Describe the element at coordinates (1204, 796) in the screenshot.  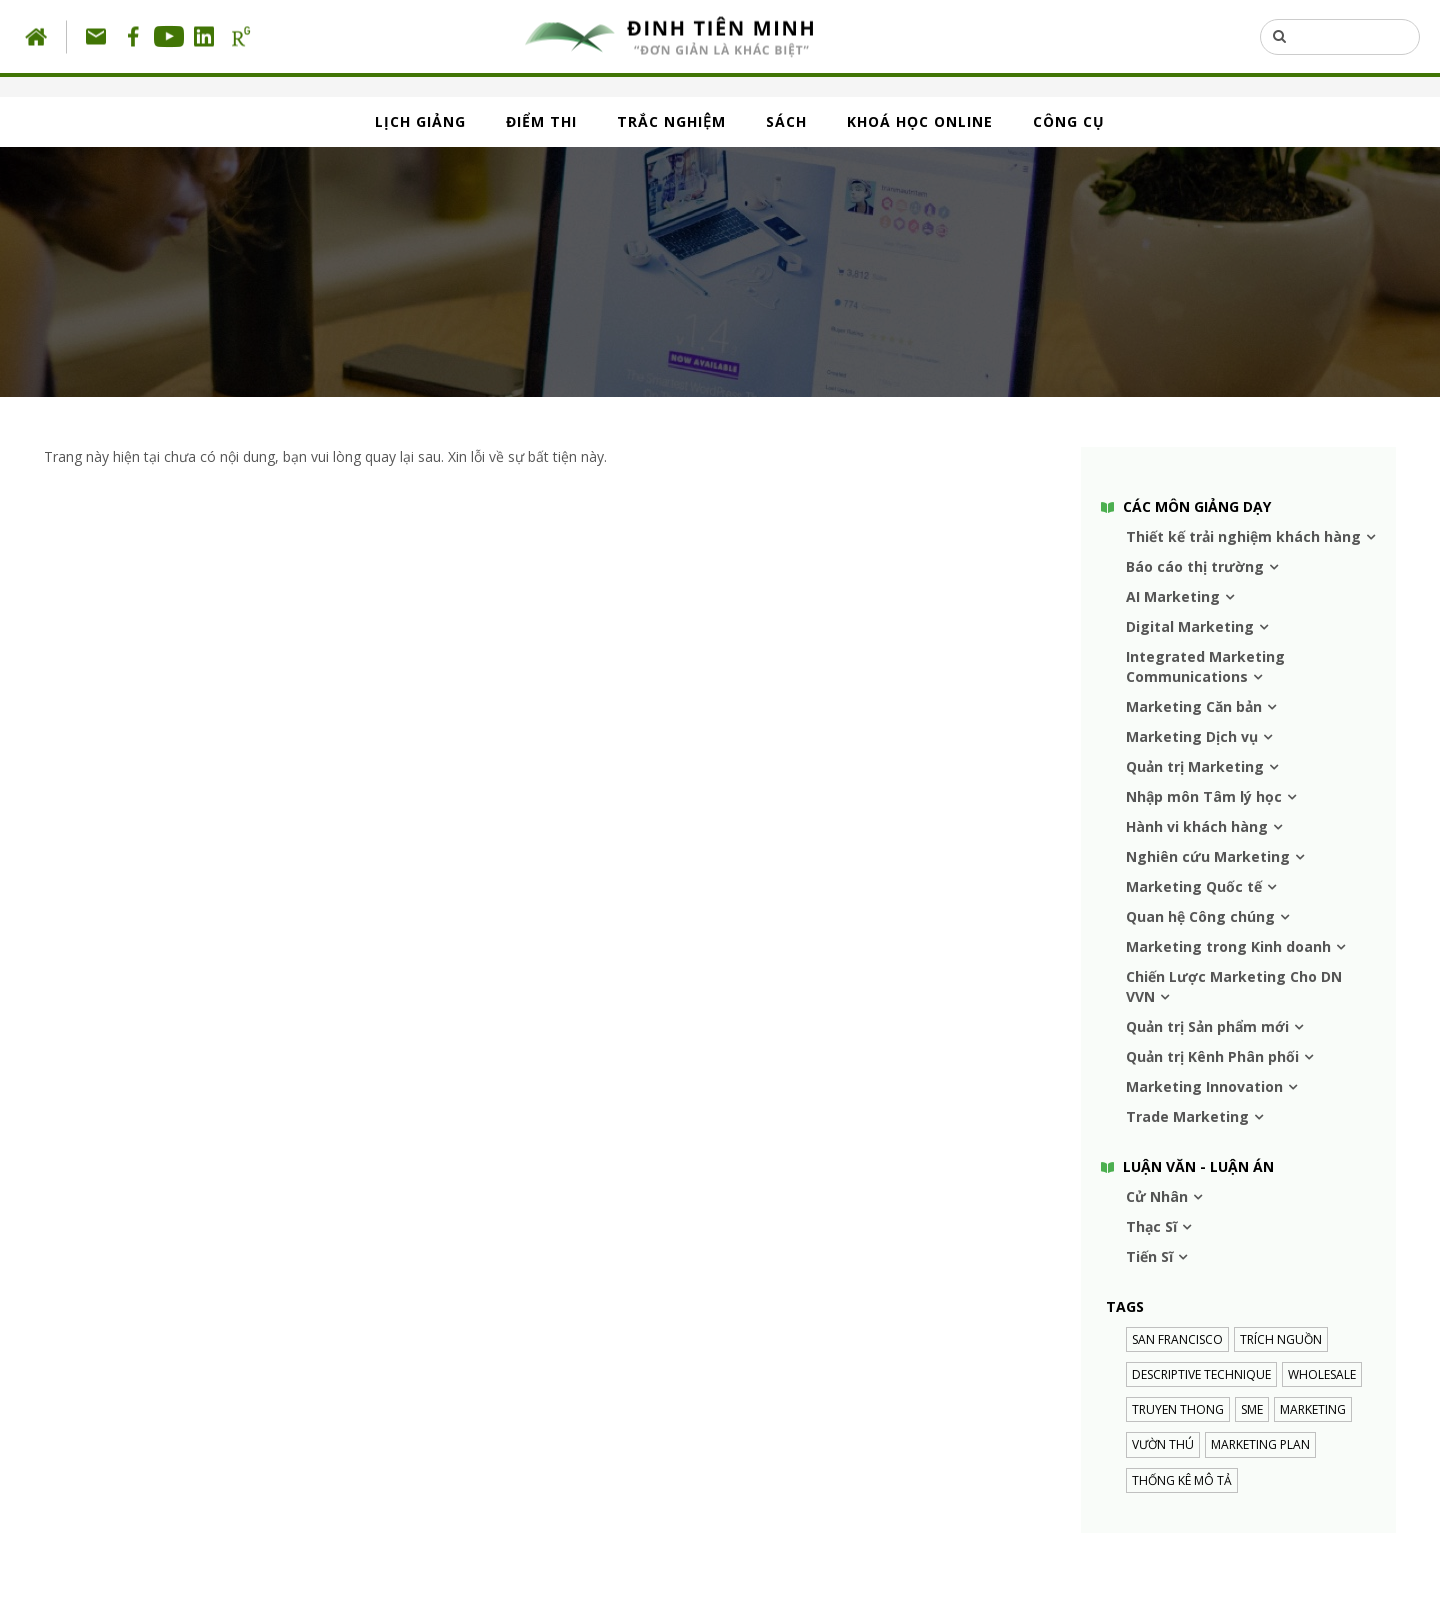
I see `Nhập môn Tâm lý học` at that location.